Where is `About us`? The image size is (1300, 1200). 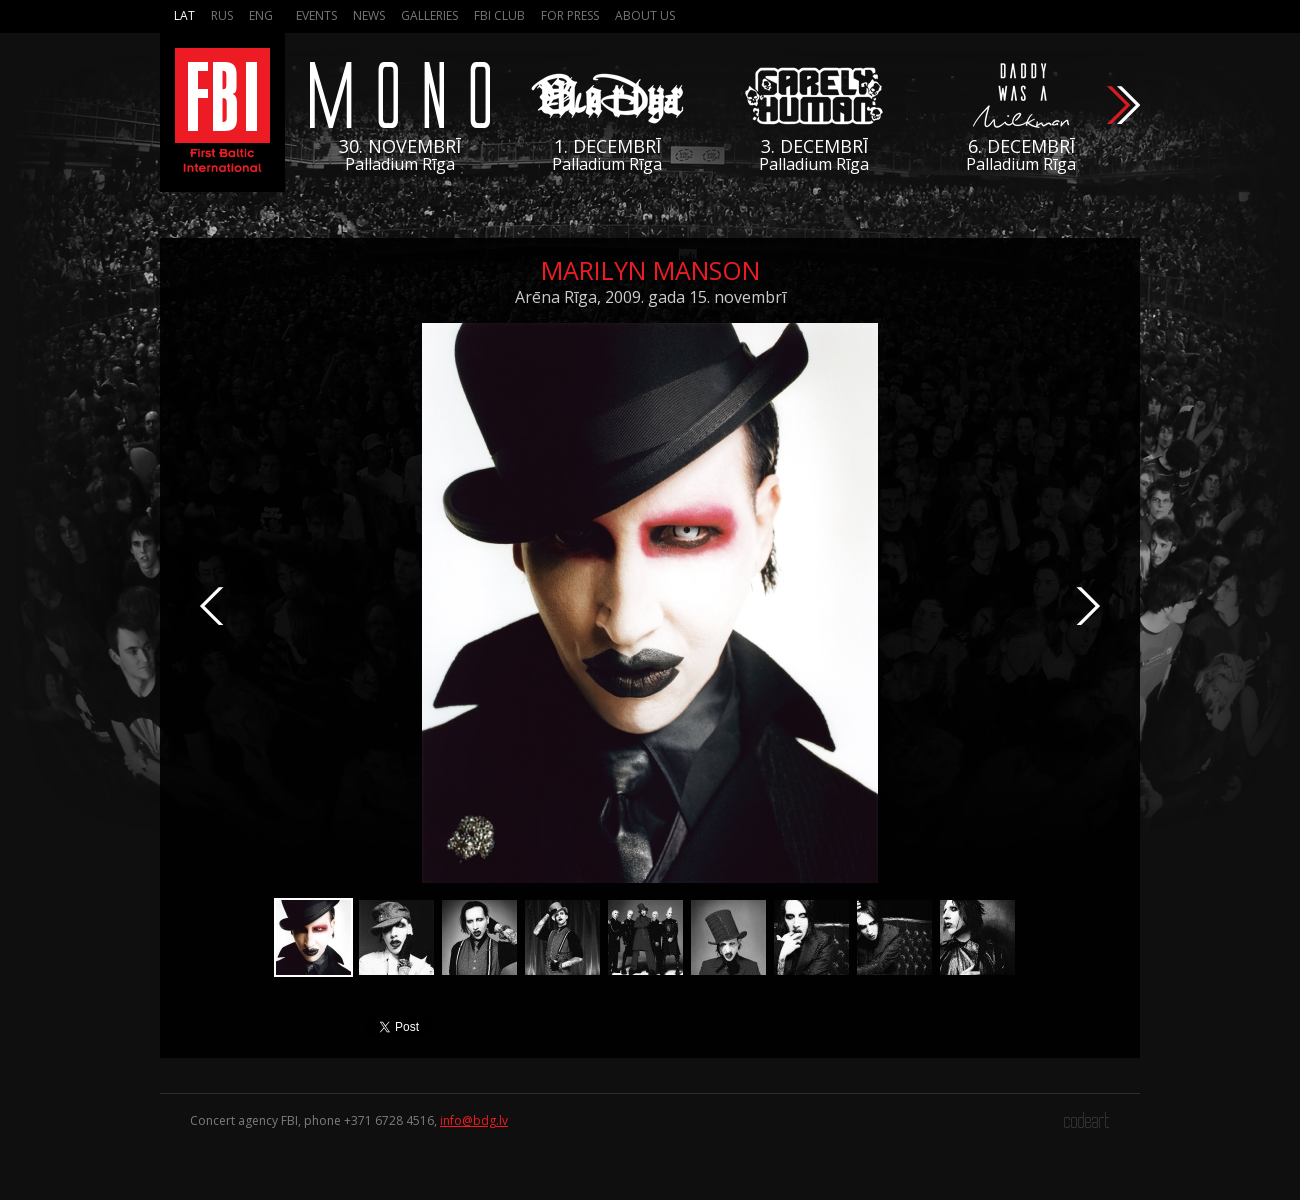 About us is located at coordinates (645, 15).